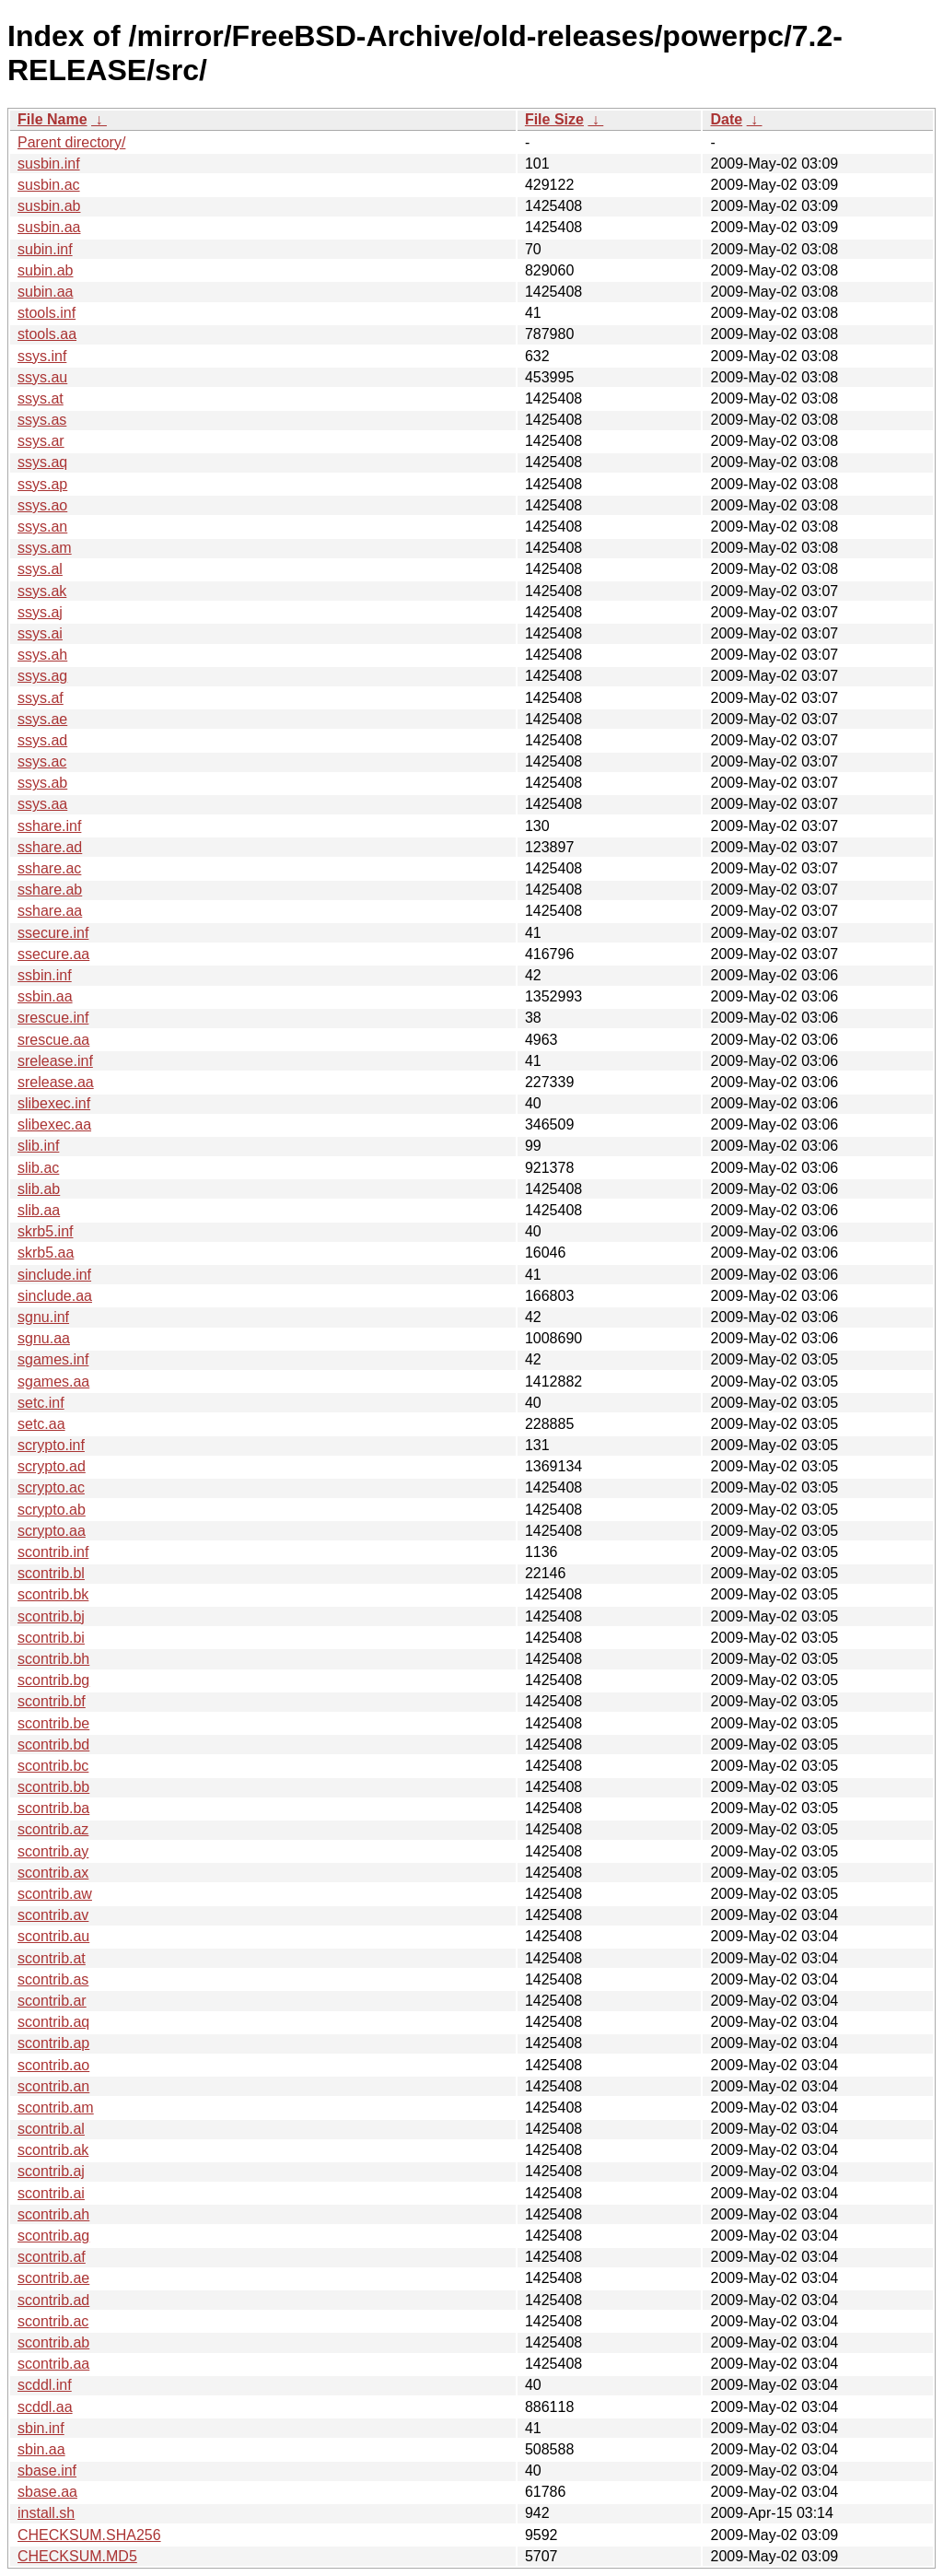 The width and height of the screenshot is (943, 2576). What do you see at coordinates (52, 1979) in the screenshot?
I see `scontrib.as` at bounding box center [52, 1979].